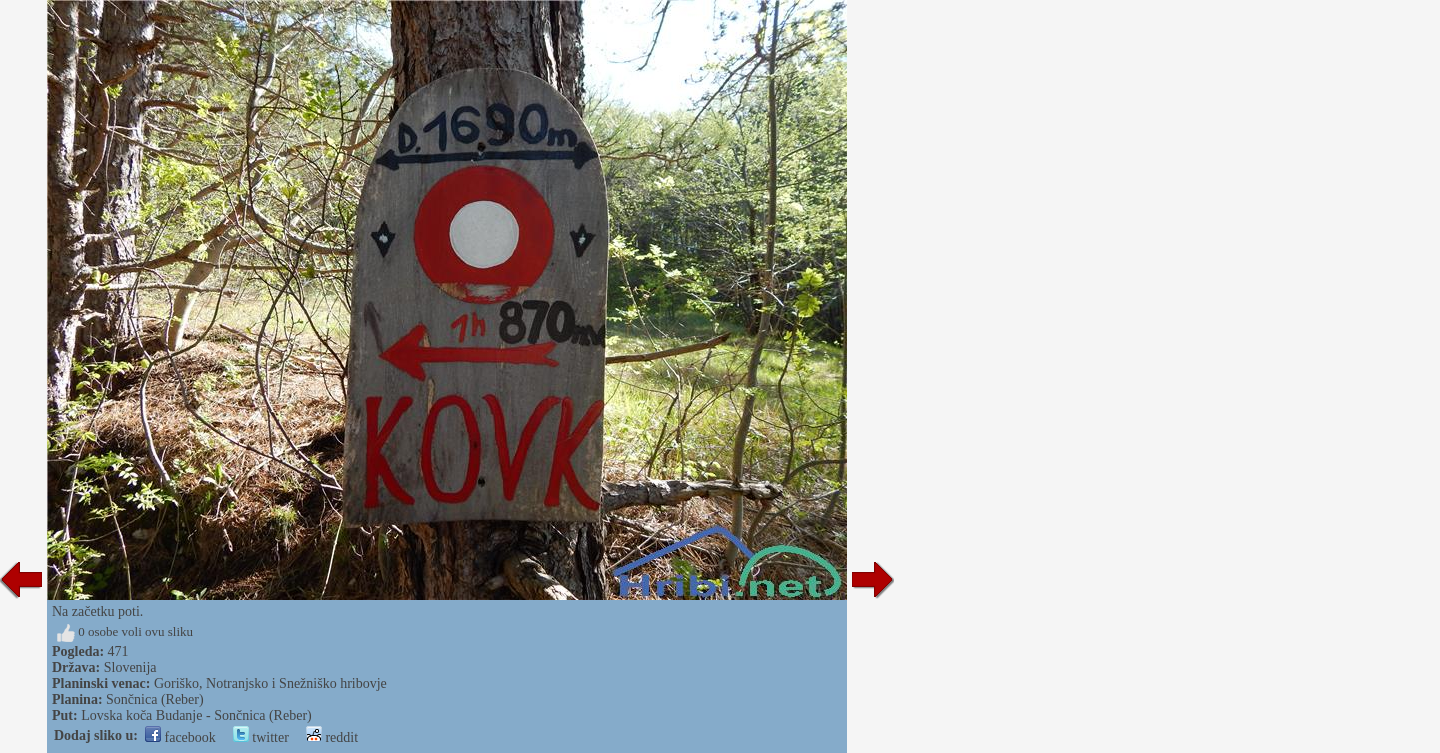  I want to click on twitter, so click(261, 737).